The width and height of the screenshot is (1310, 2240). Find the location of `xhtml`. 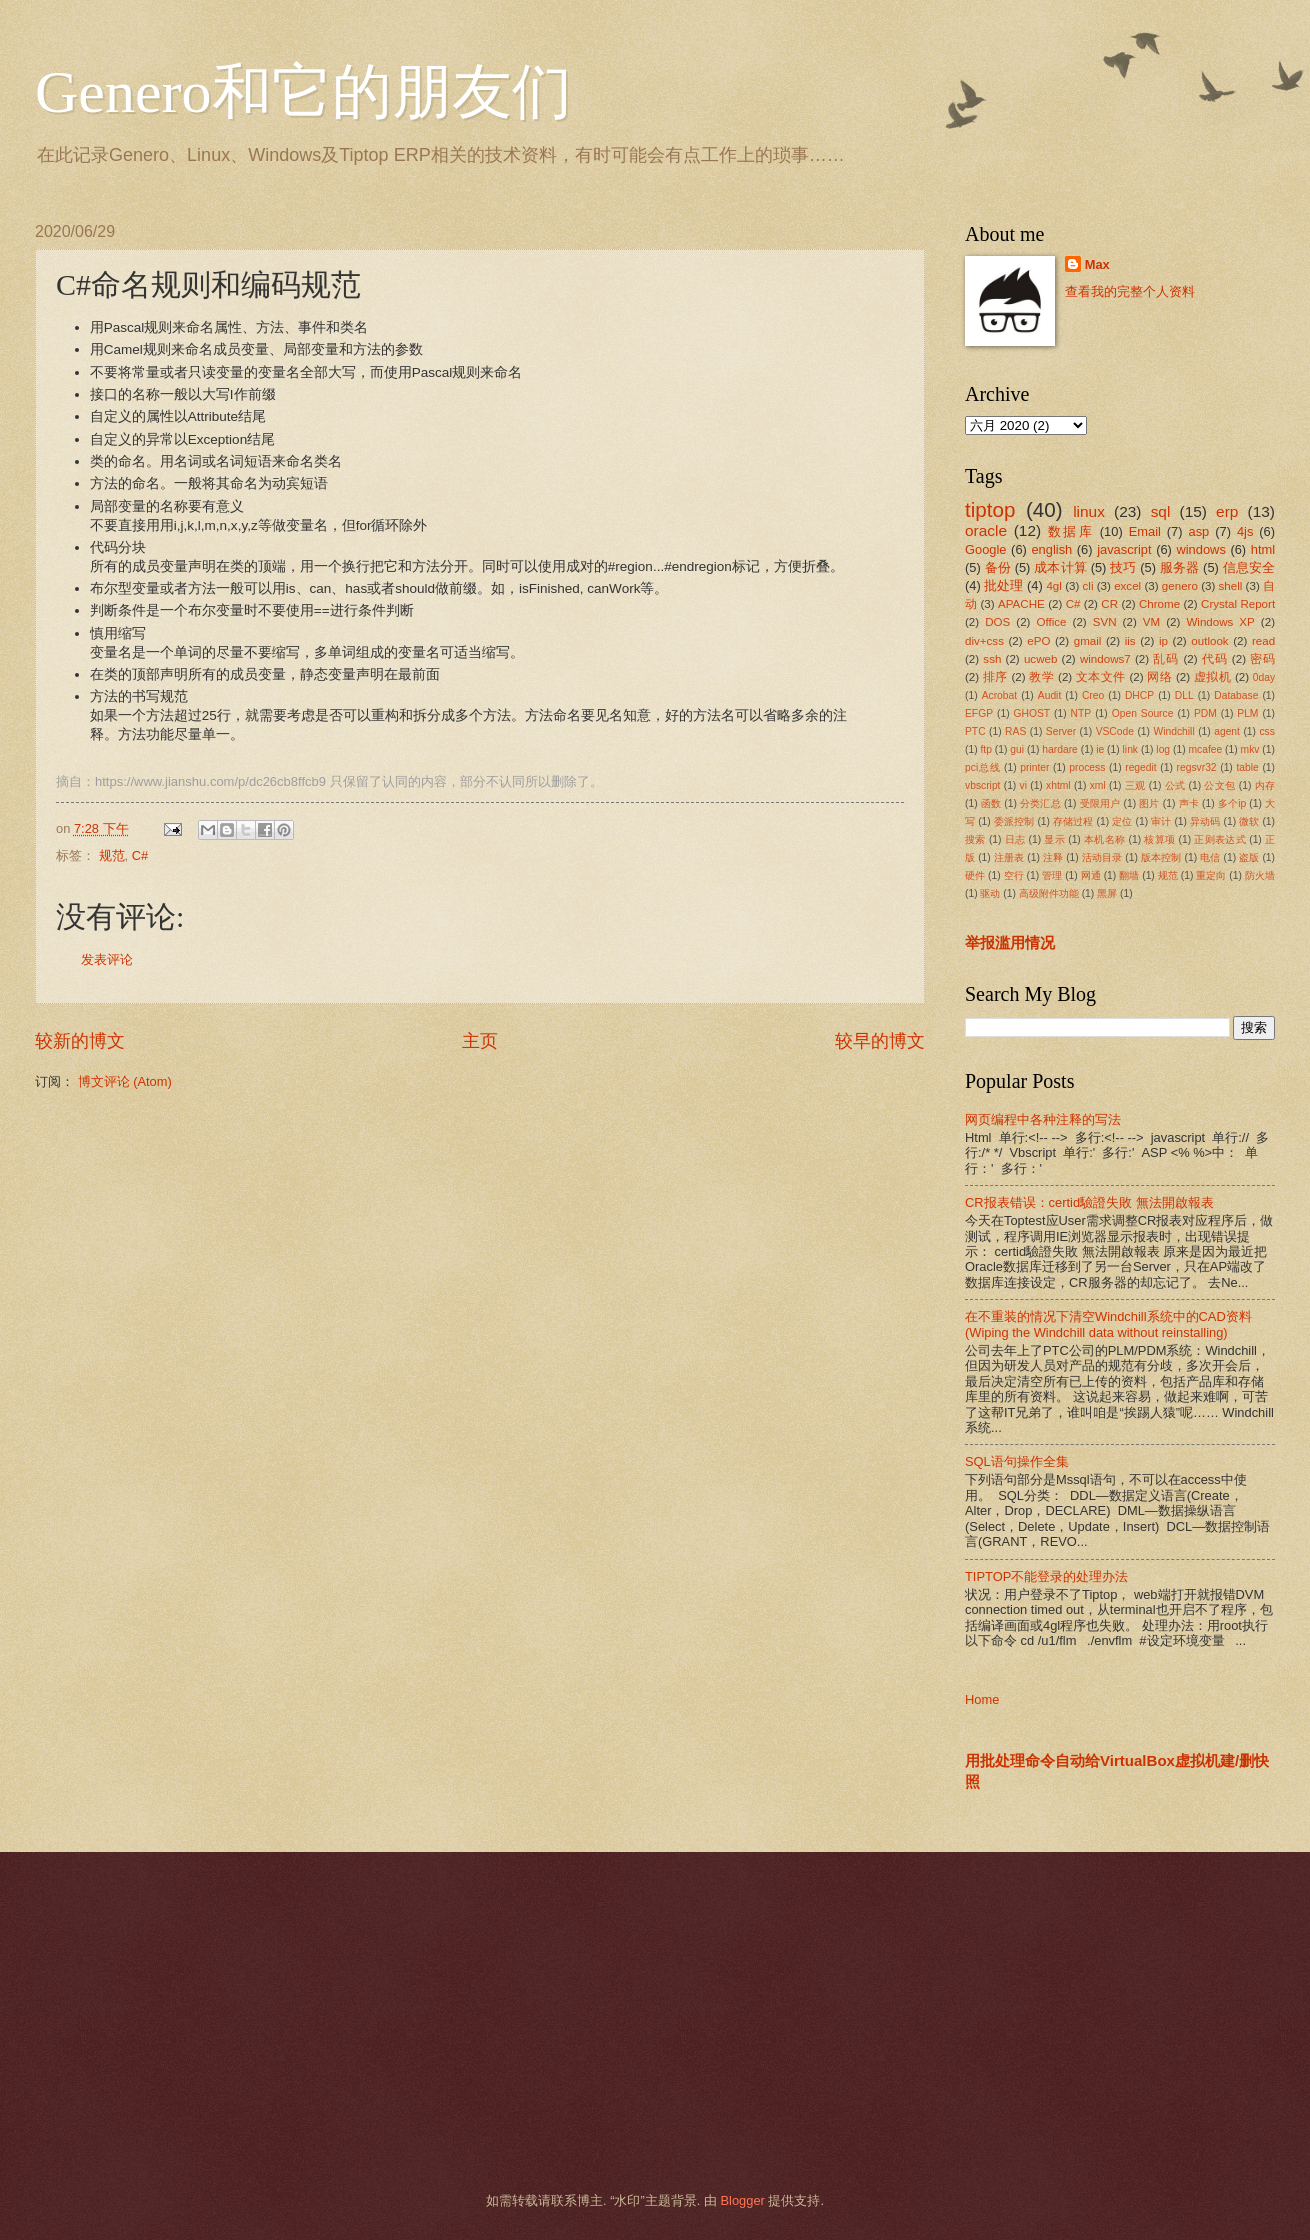

xhtml is located at coordinates (1058, 785).